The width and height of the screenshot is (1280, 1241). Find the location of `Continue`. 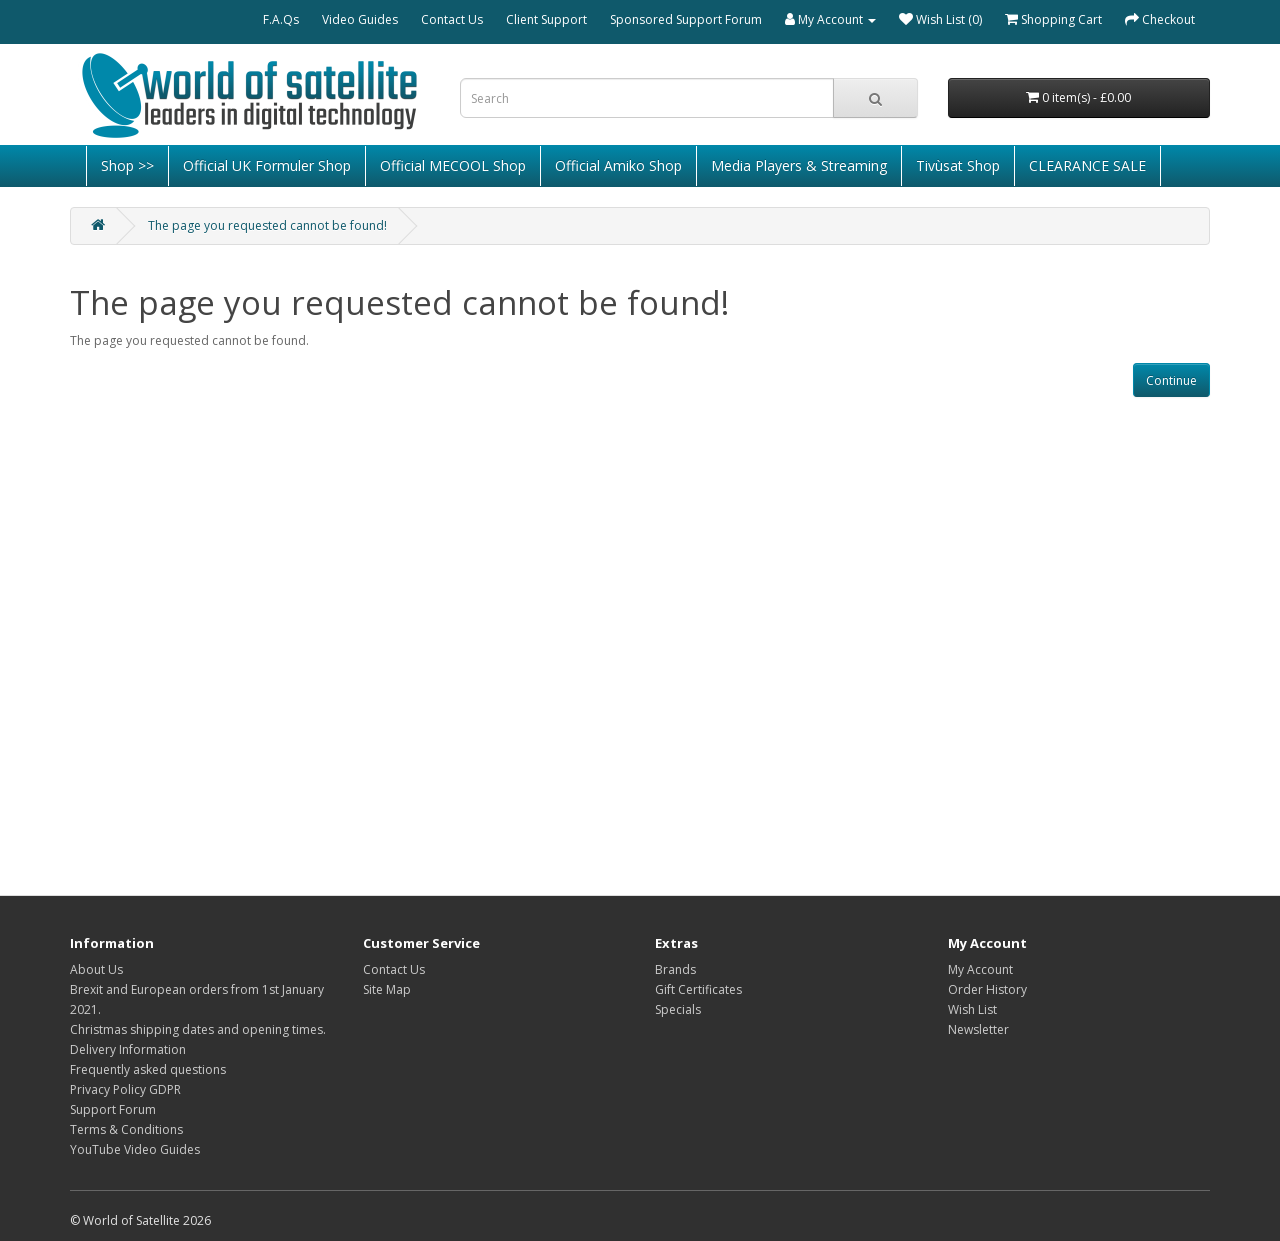

Continue is located at coordinates (1171, 380).